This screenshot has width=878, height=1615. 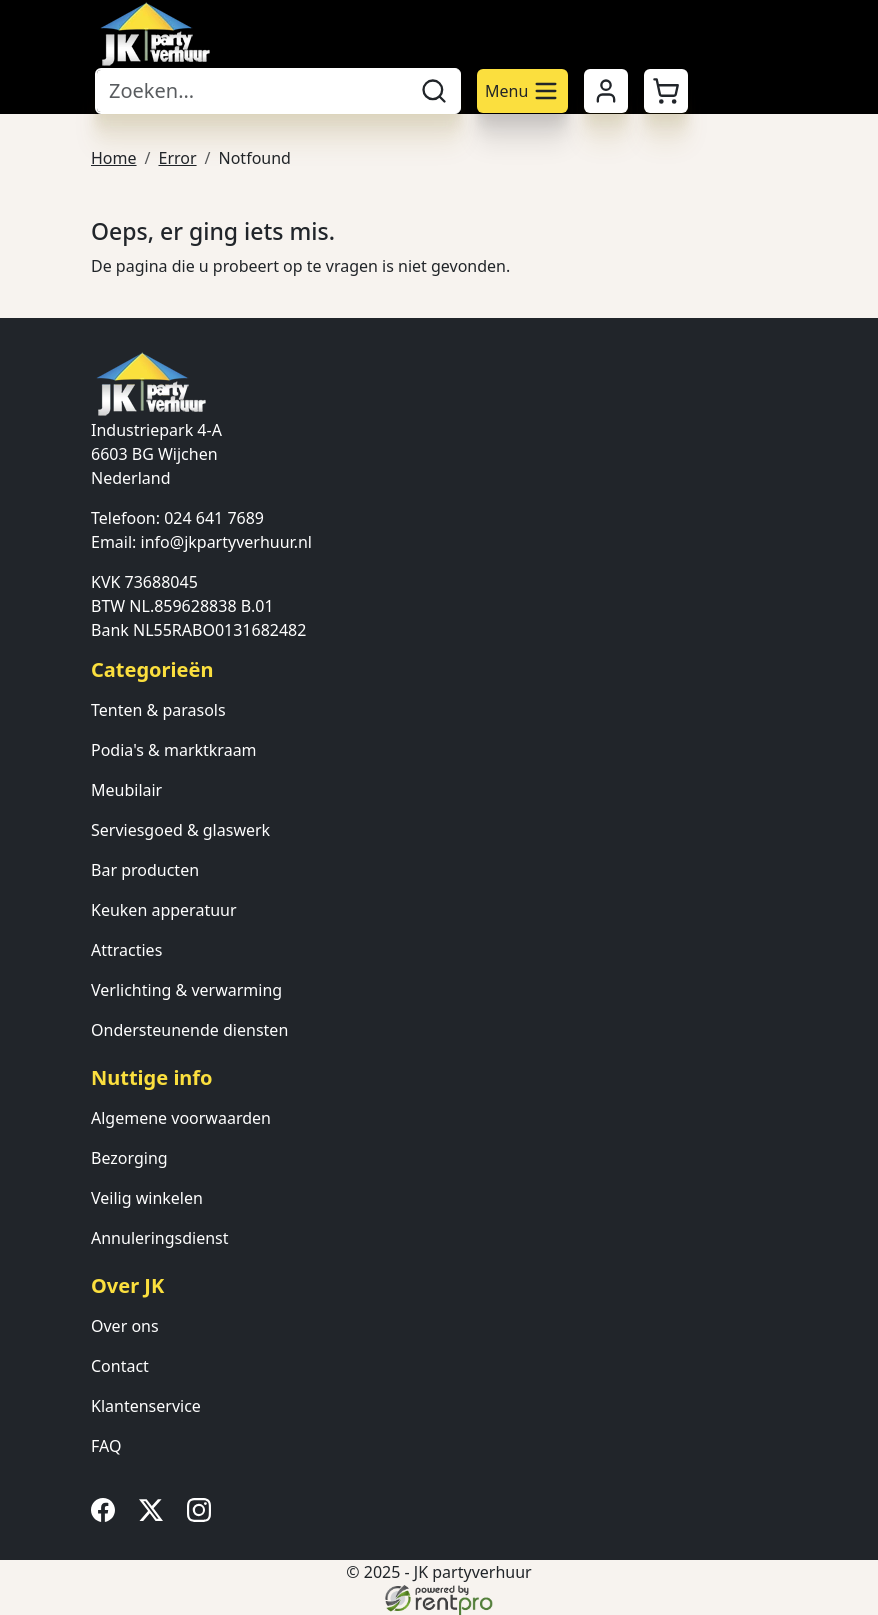 What do you see at coordinates (125, 1326) in the screenshot?
I see `Over ons` at bounding box center [125, 1326].